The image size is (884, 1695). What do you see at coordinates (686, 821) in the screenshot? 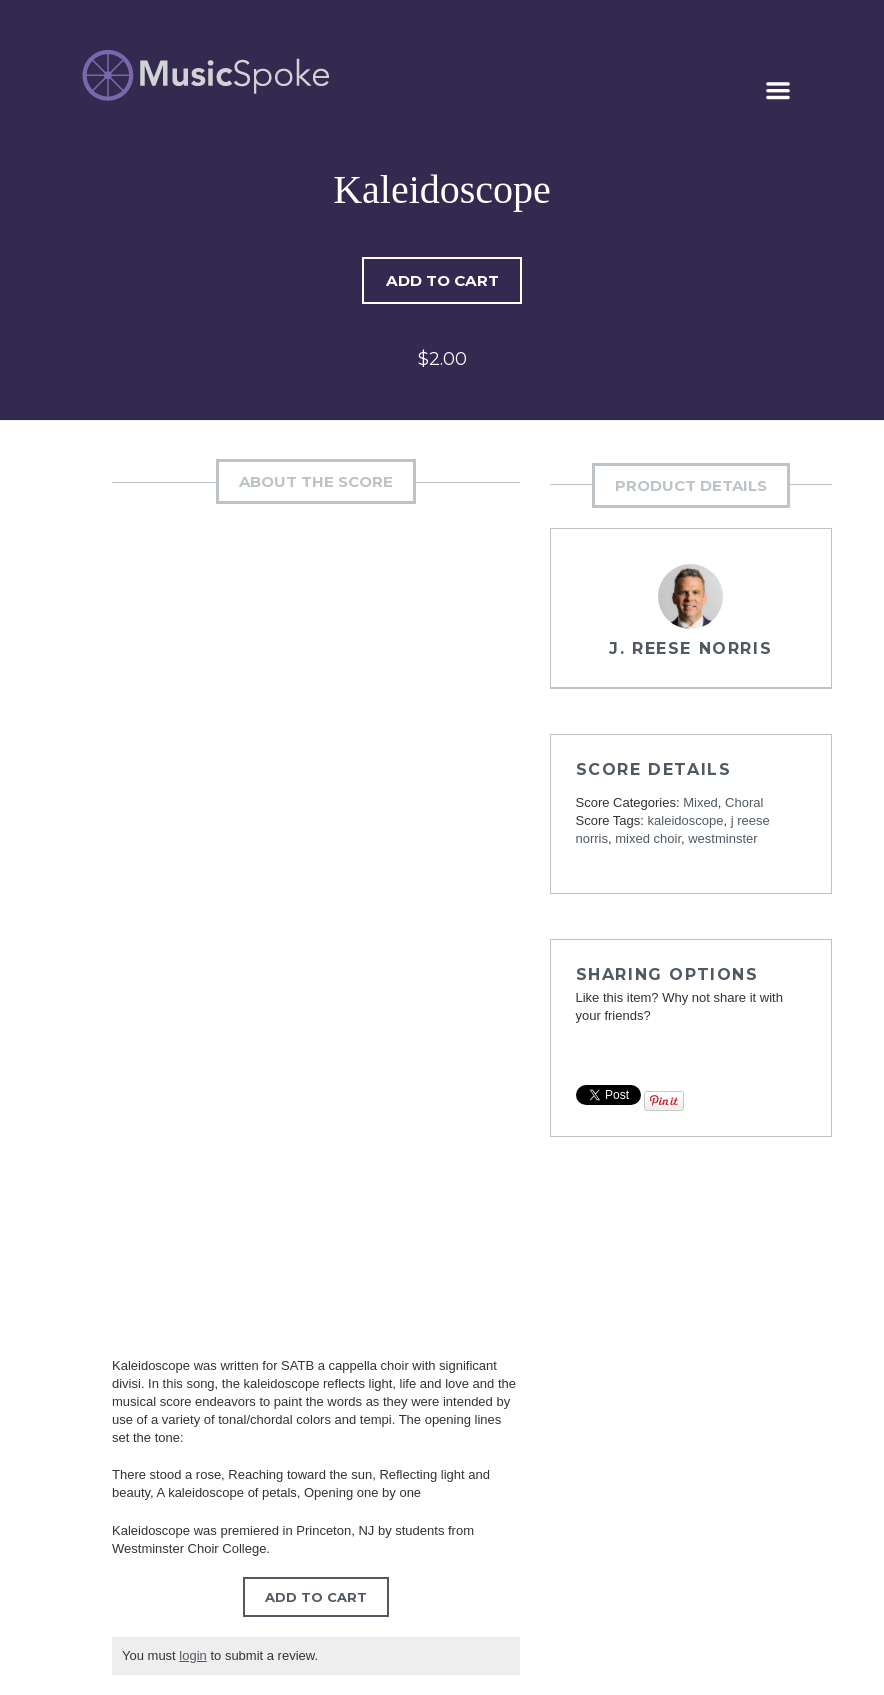
I see `kaleidoscope` at bounding box center [686, 821].